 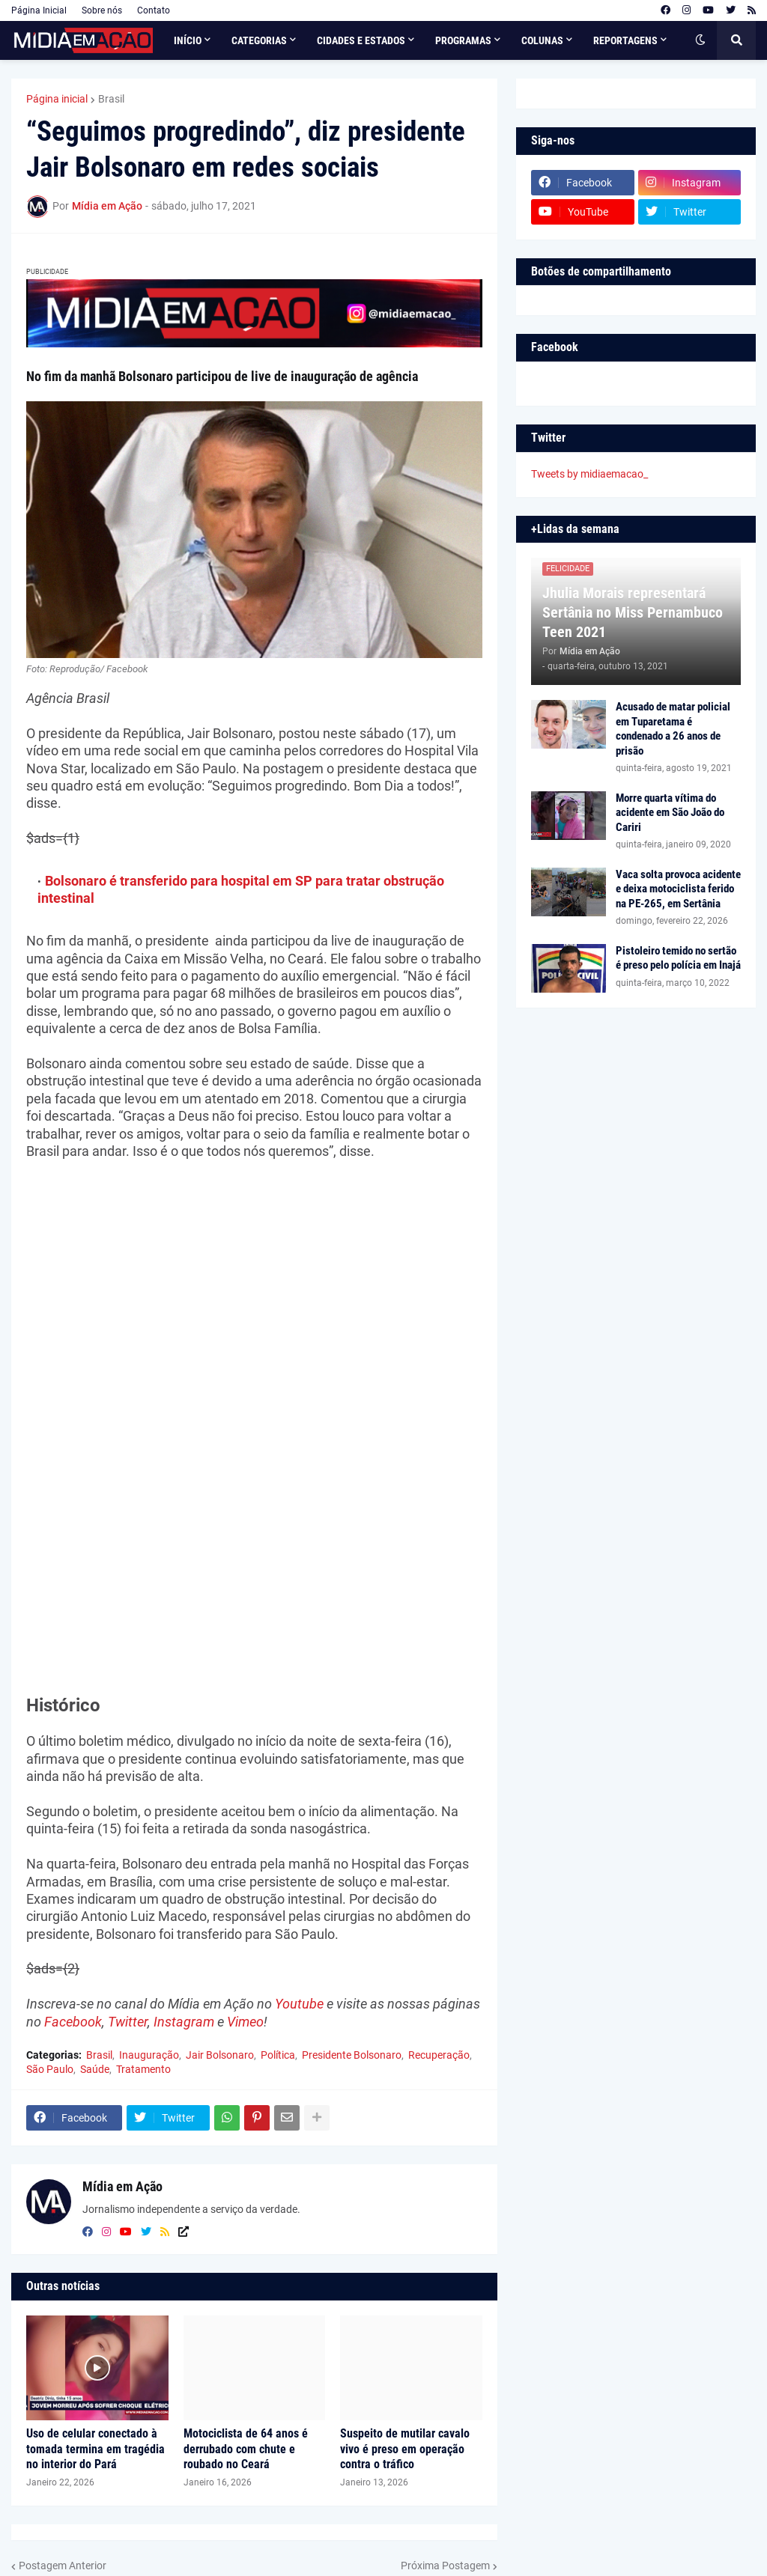 I want to click on [Advertisement], so click(x=254, y=1283).